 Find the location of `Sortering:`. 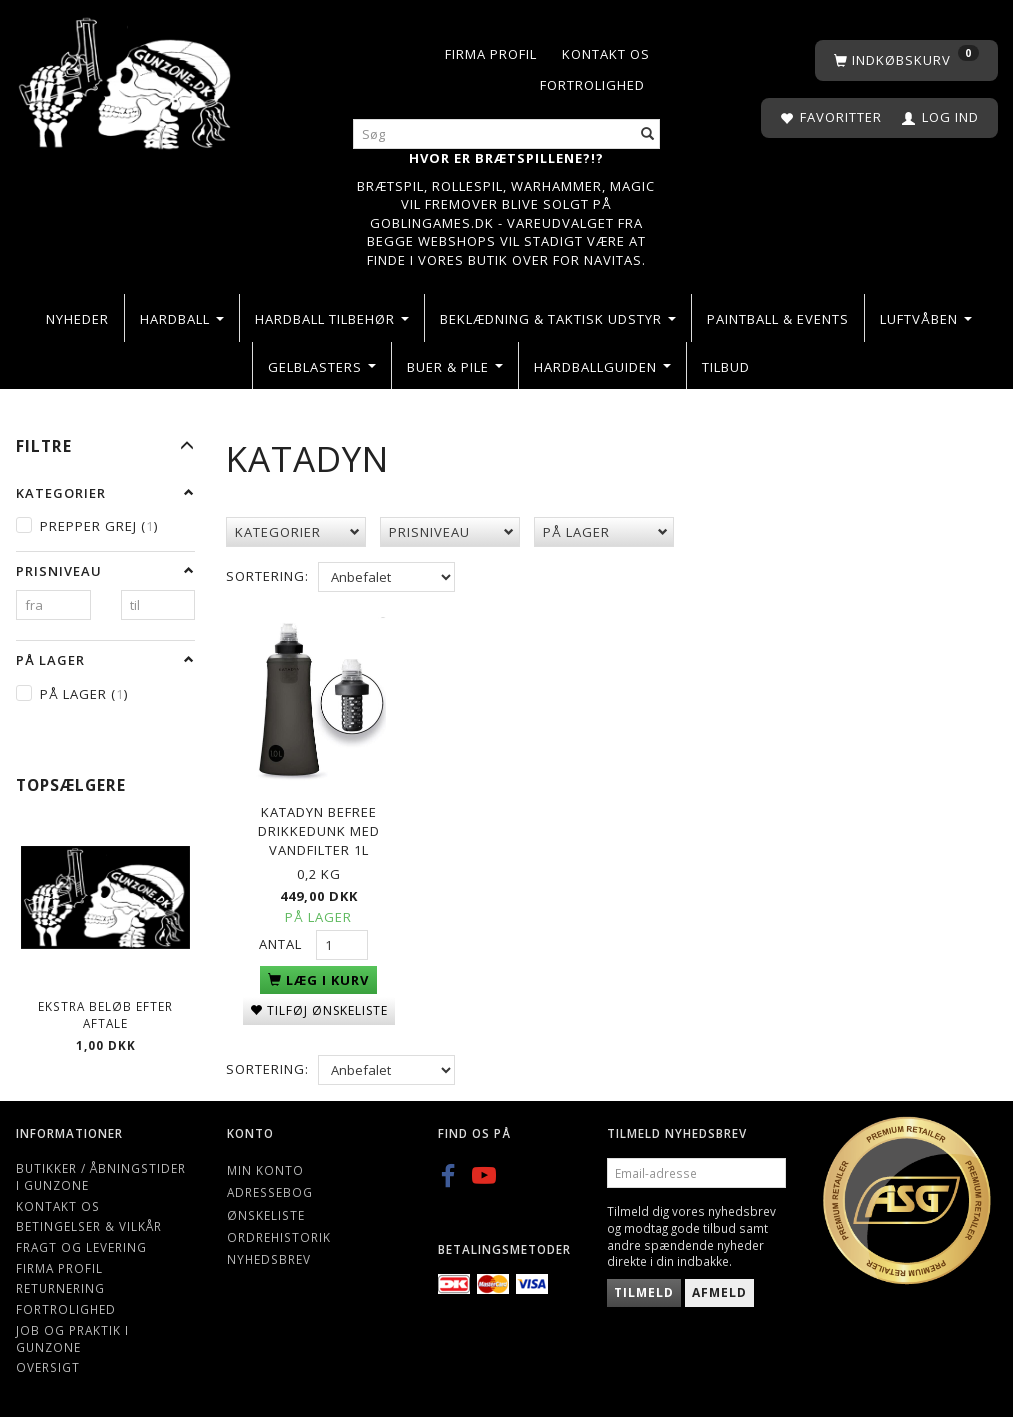

Sortering: is located at coordinates (267, 576).